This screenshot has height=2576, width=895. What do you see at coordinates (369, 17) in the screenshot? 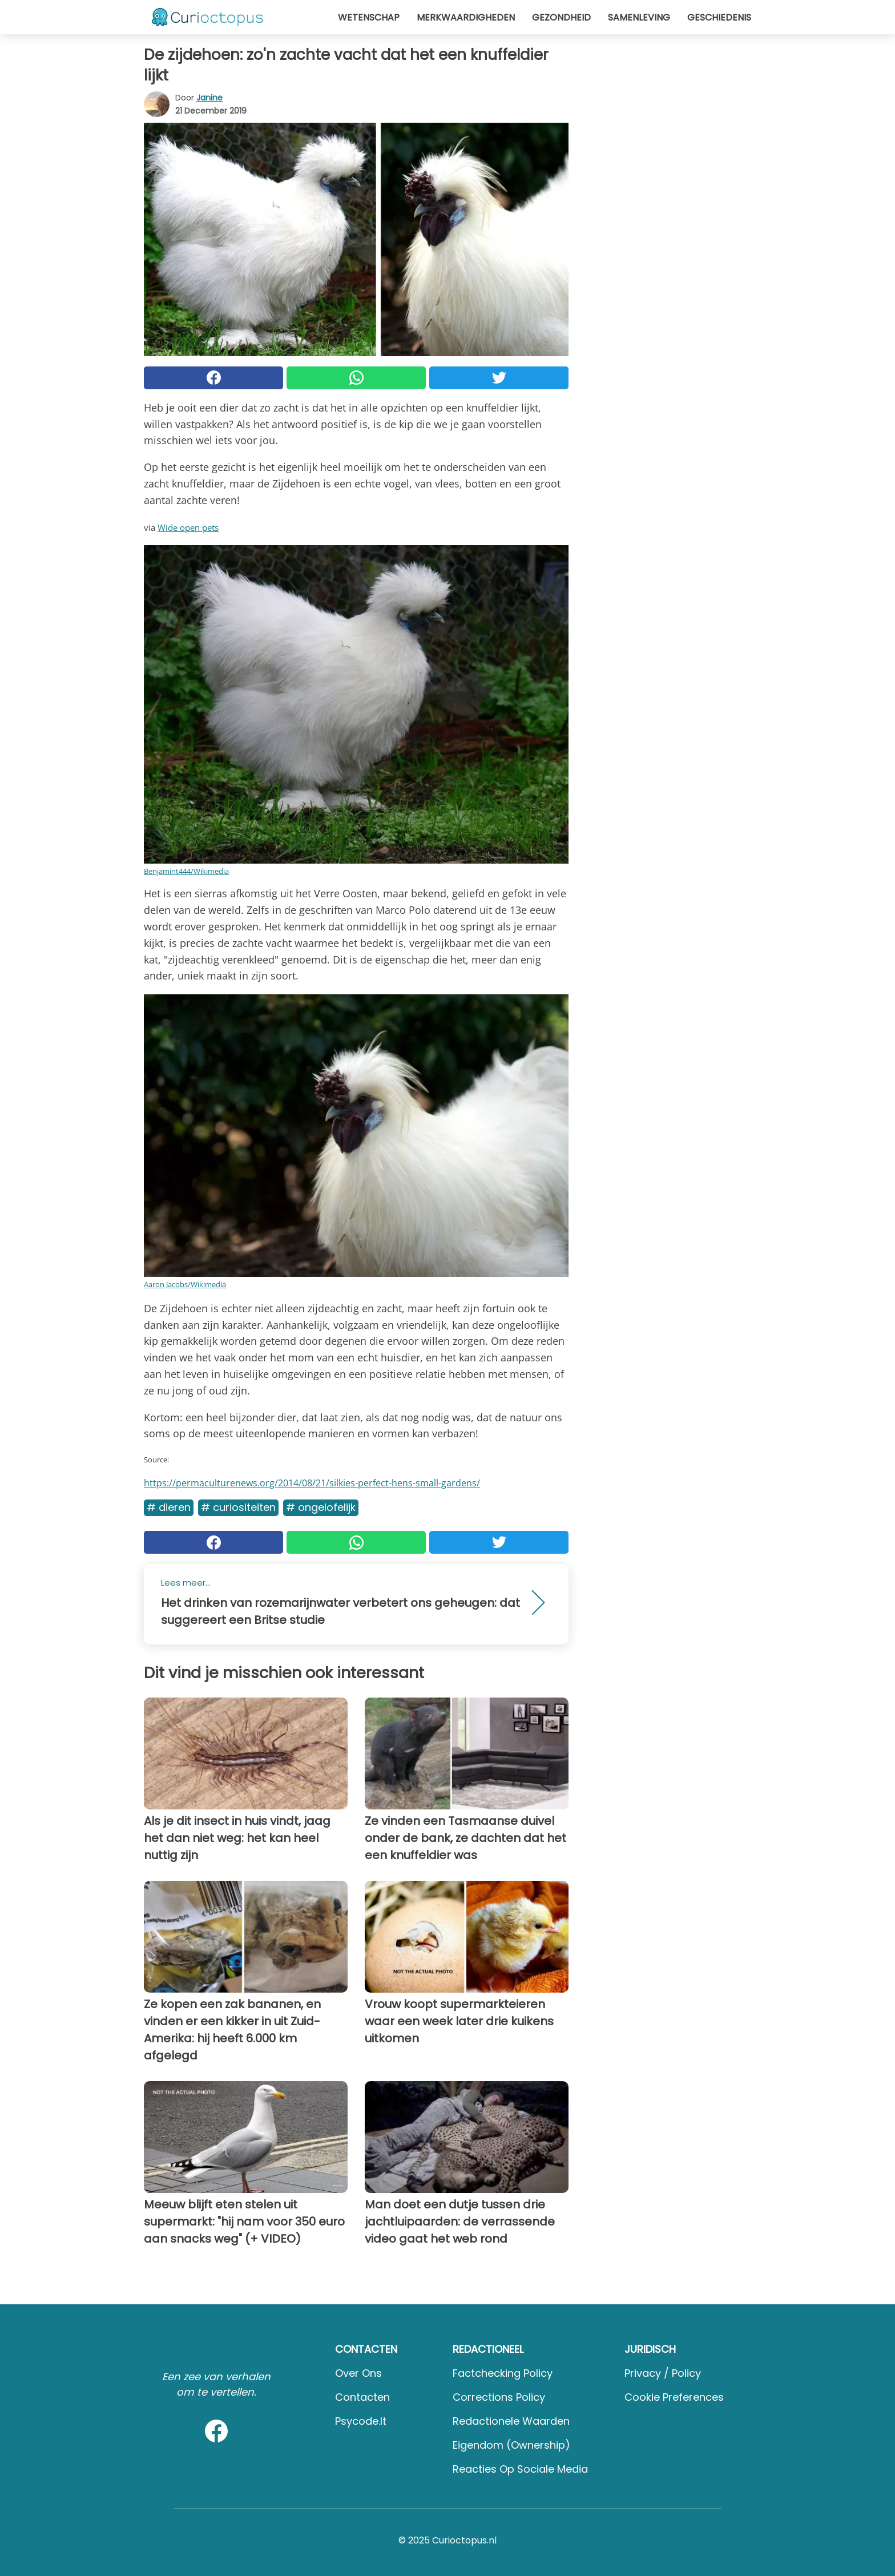
I see `Wetenschap` at bounding box center [369, 17].